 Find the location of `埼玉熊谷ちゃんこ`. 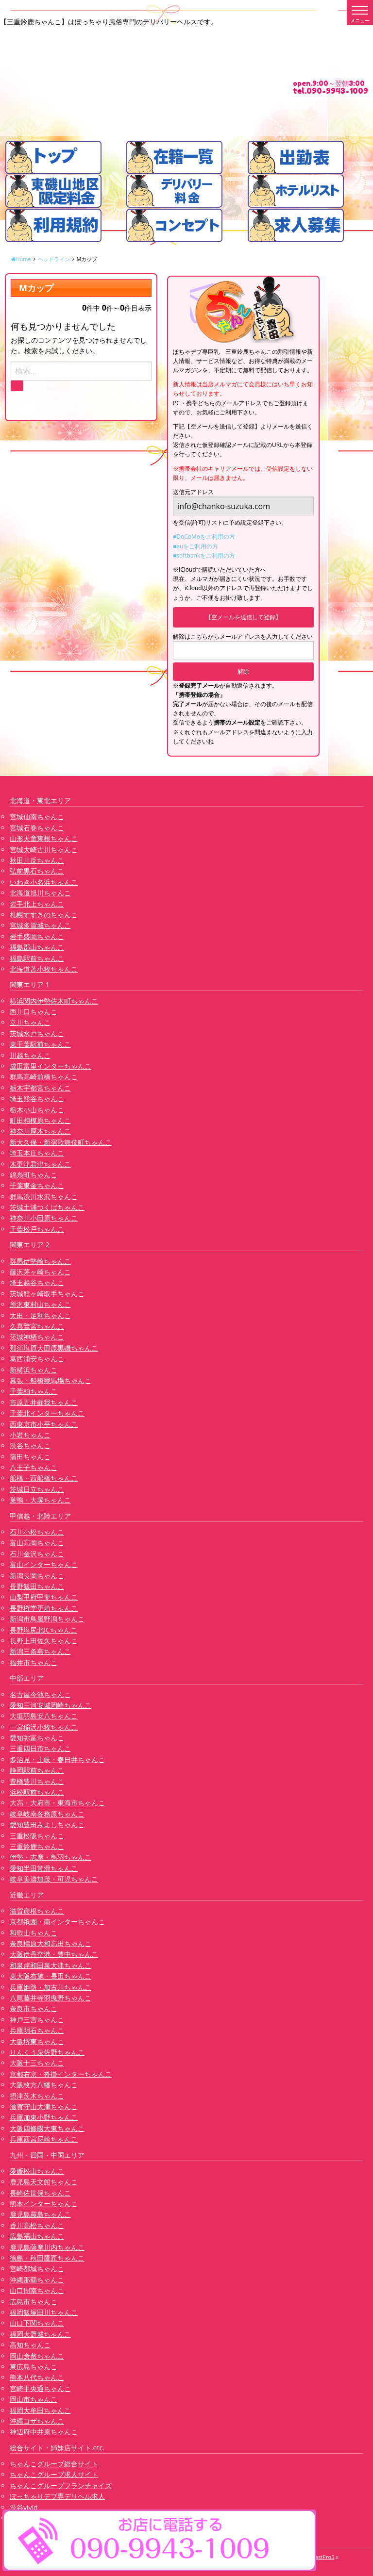

埼玉熊谷ちゃんこ is located at coordinates (37, 1098).